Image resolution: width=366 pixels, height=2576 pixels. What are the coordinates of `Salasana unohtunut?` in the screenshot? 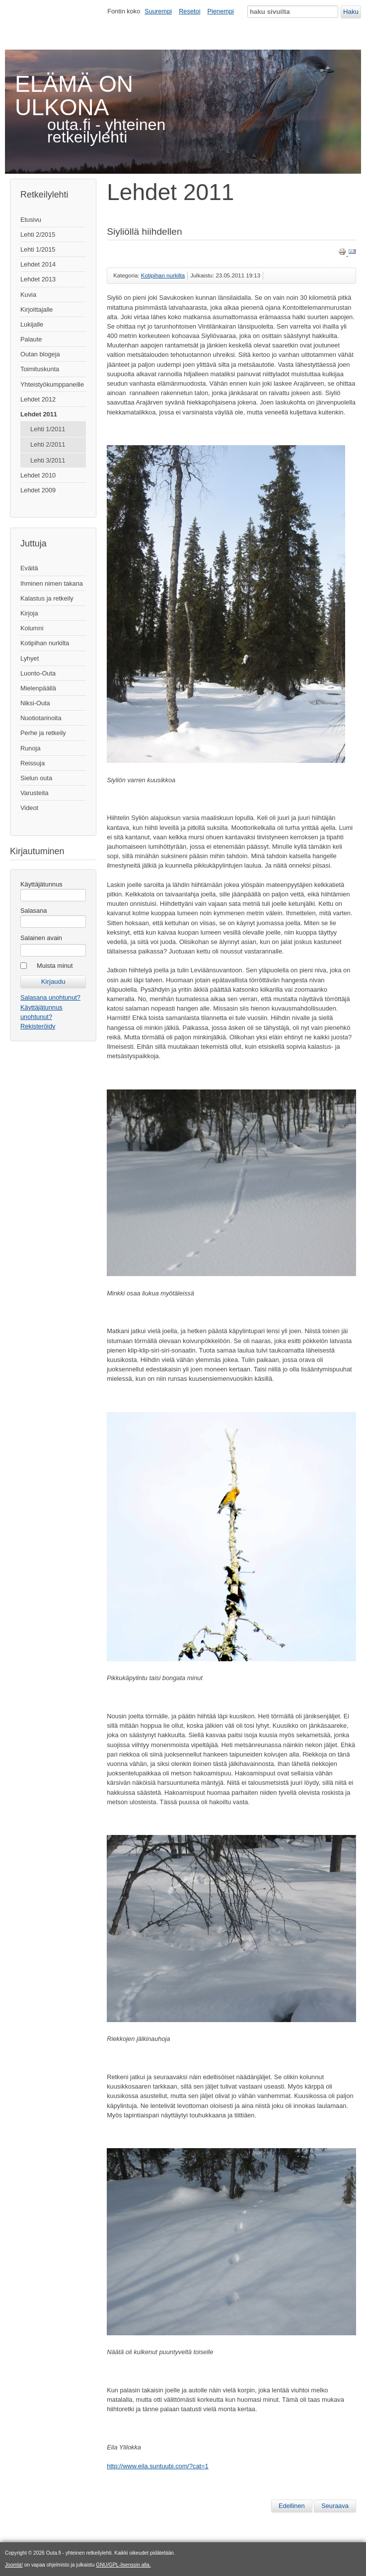 It's located at (50, 997).